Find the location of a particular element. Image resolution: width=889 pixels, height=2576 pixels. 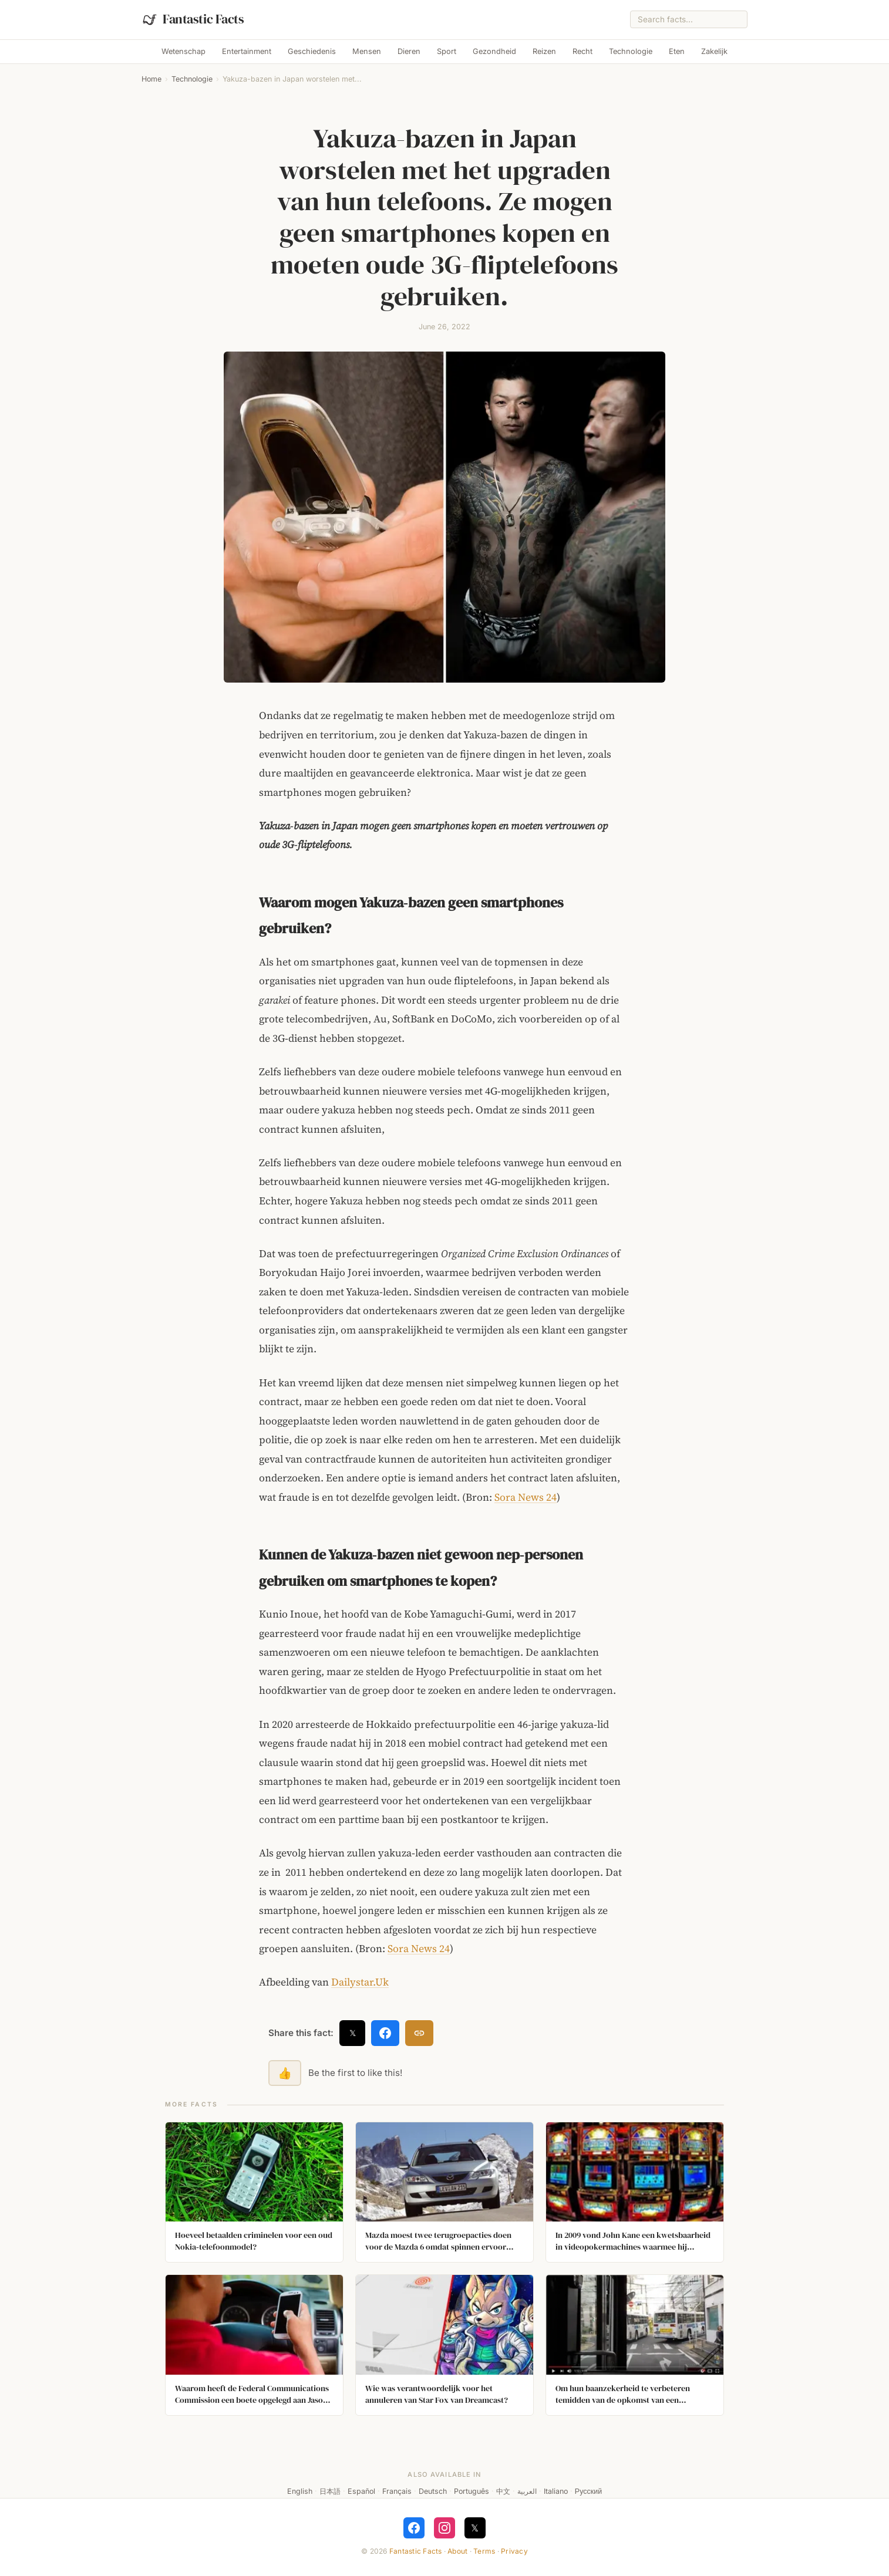

Dailystar.Uk is located at coordinates (360, 1982).